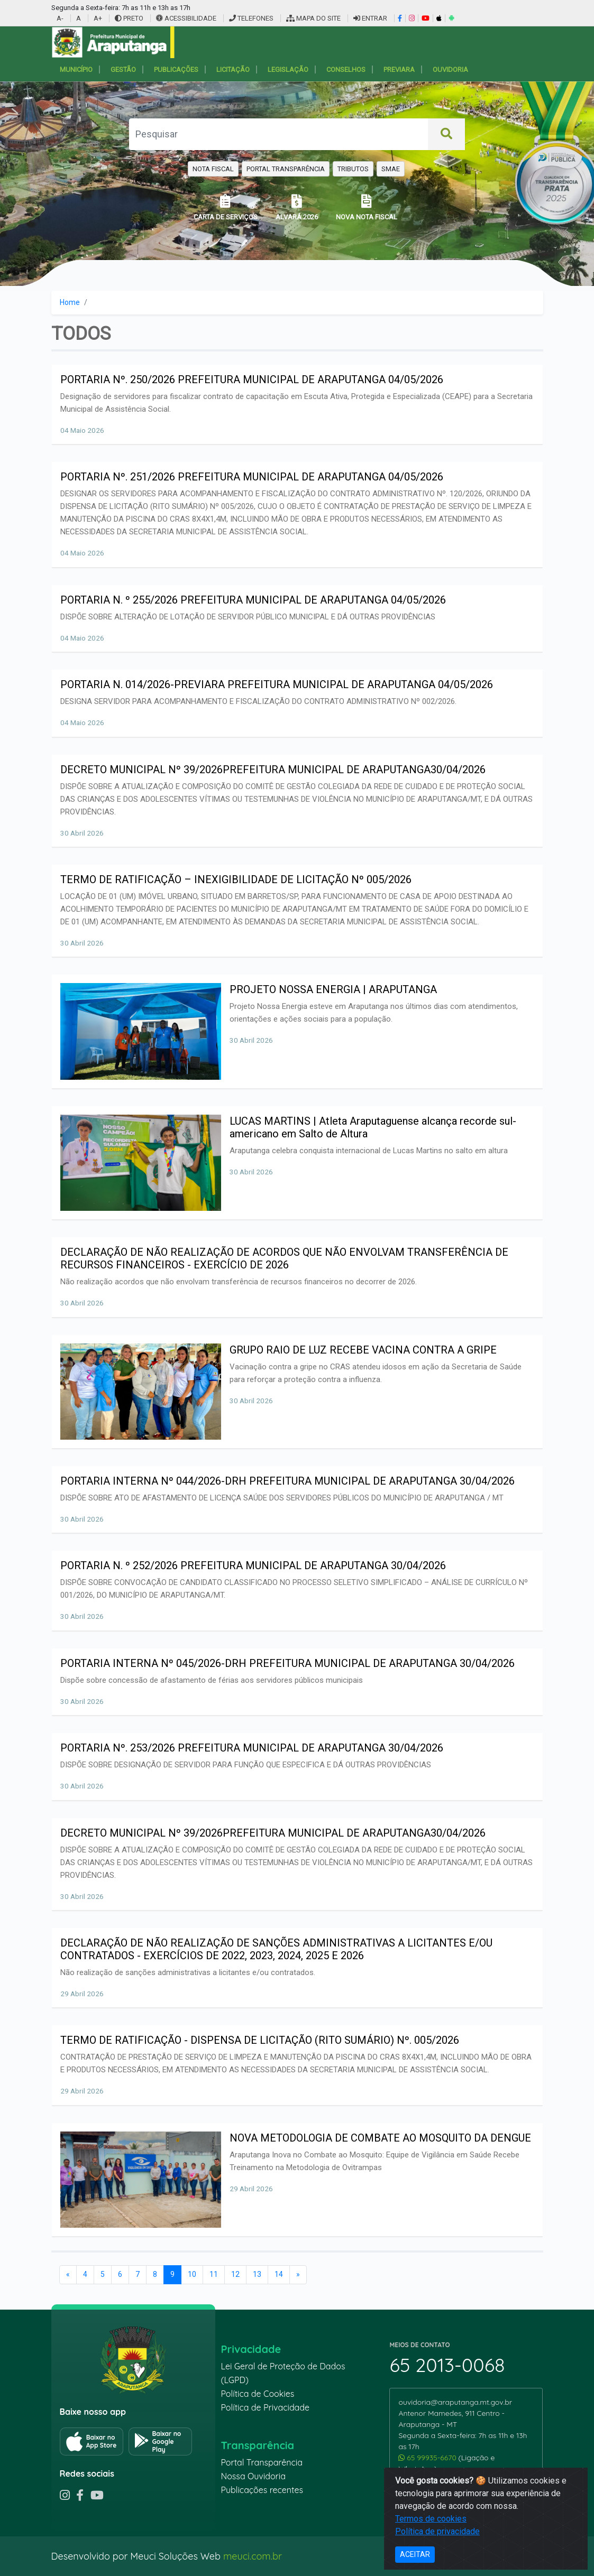 The width and height of the screenshot is (594, 2576). What do you see at coordinates (353, 169) in the screenshot?
I see `TRIBUTOS` at bounding box center [353, 169].